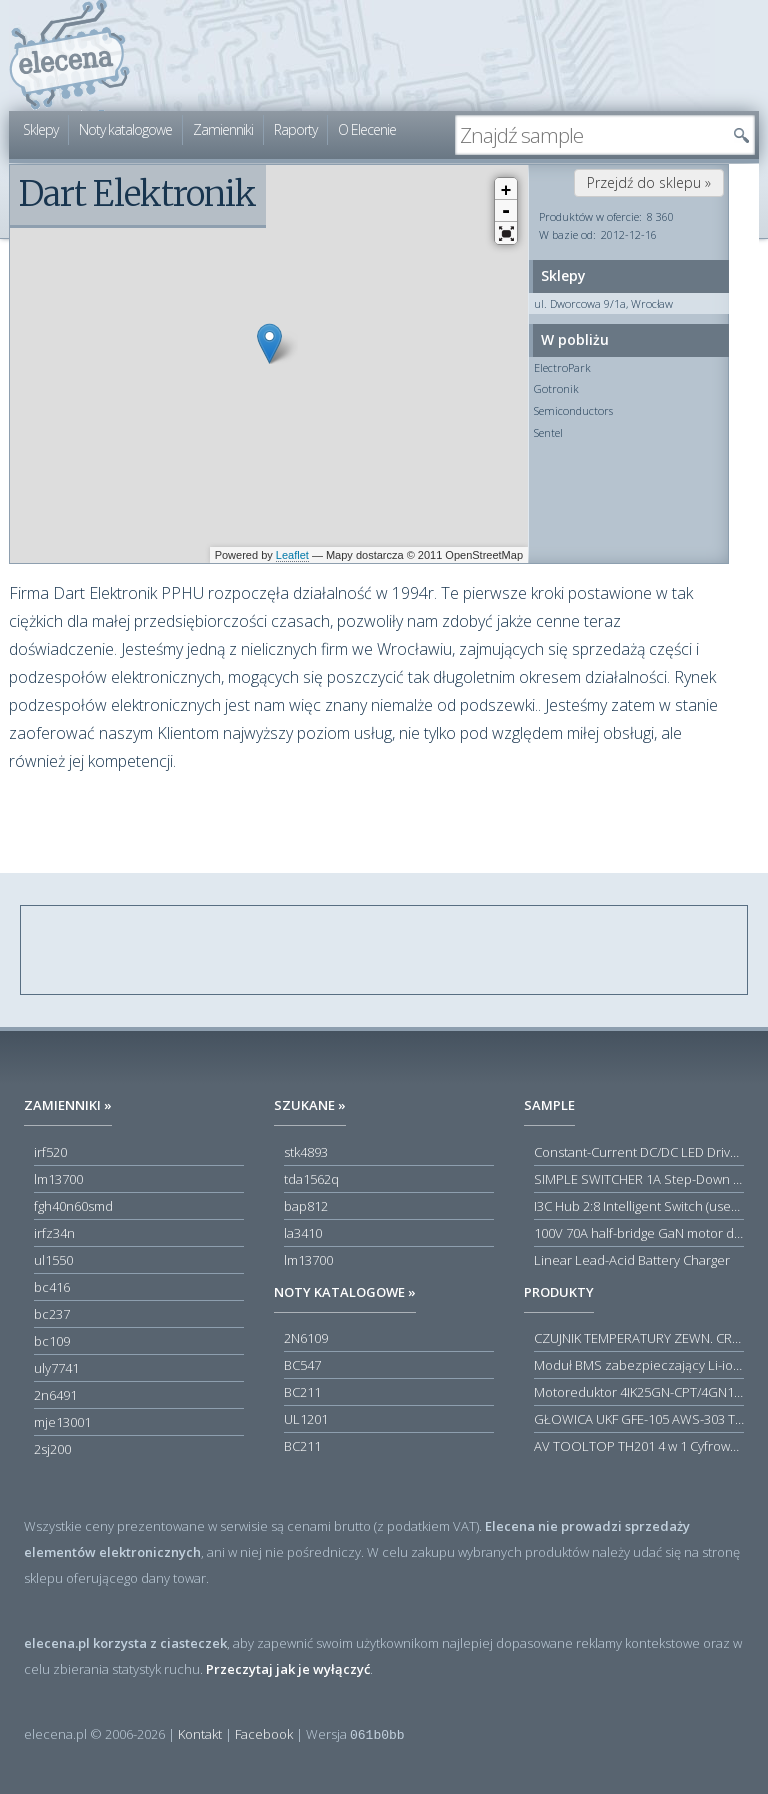  Describe the element at coordinates (311, 1179) in the screenshot. I see `tda1562q` at that location.